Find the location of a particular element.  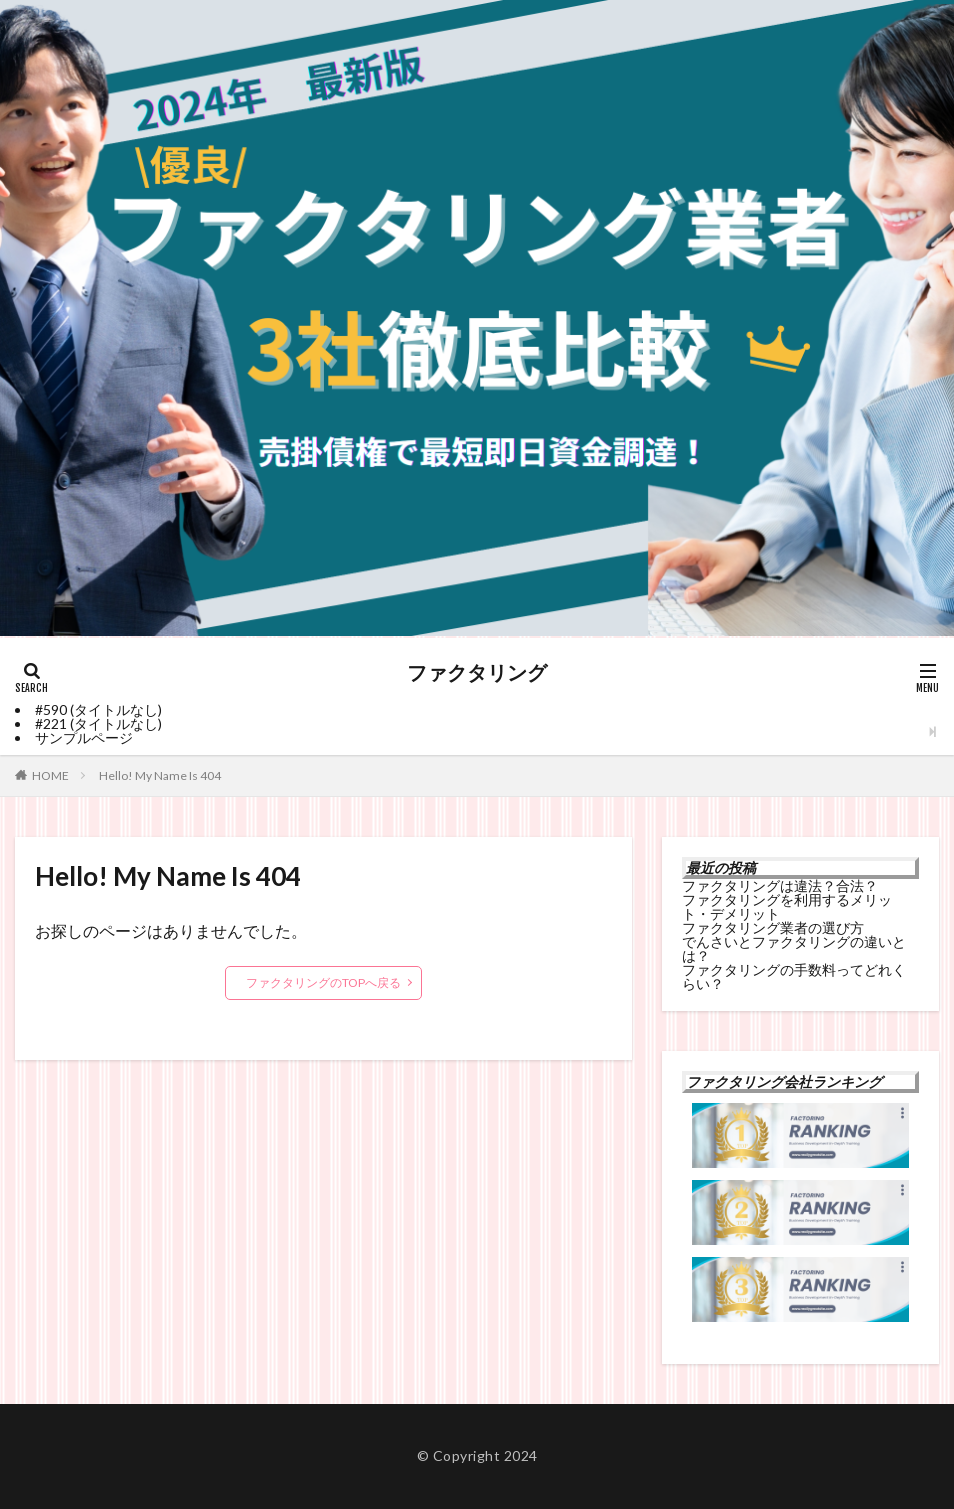

#590 (タイトルなし) is located at coordinates (98, 709).